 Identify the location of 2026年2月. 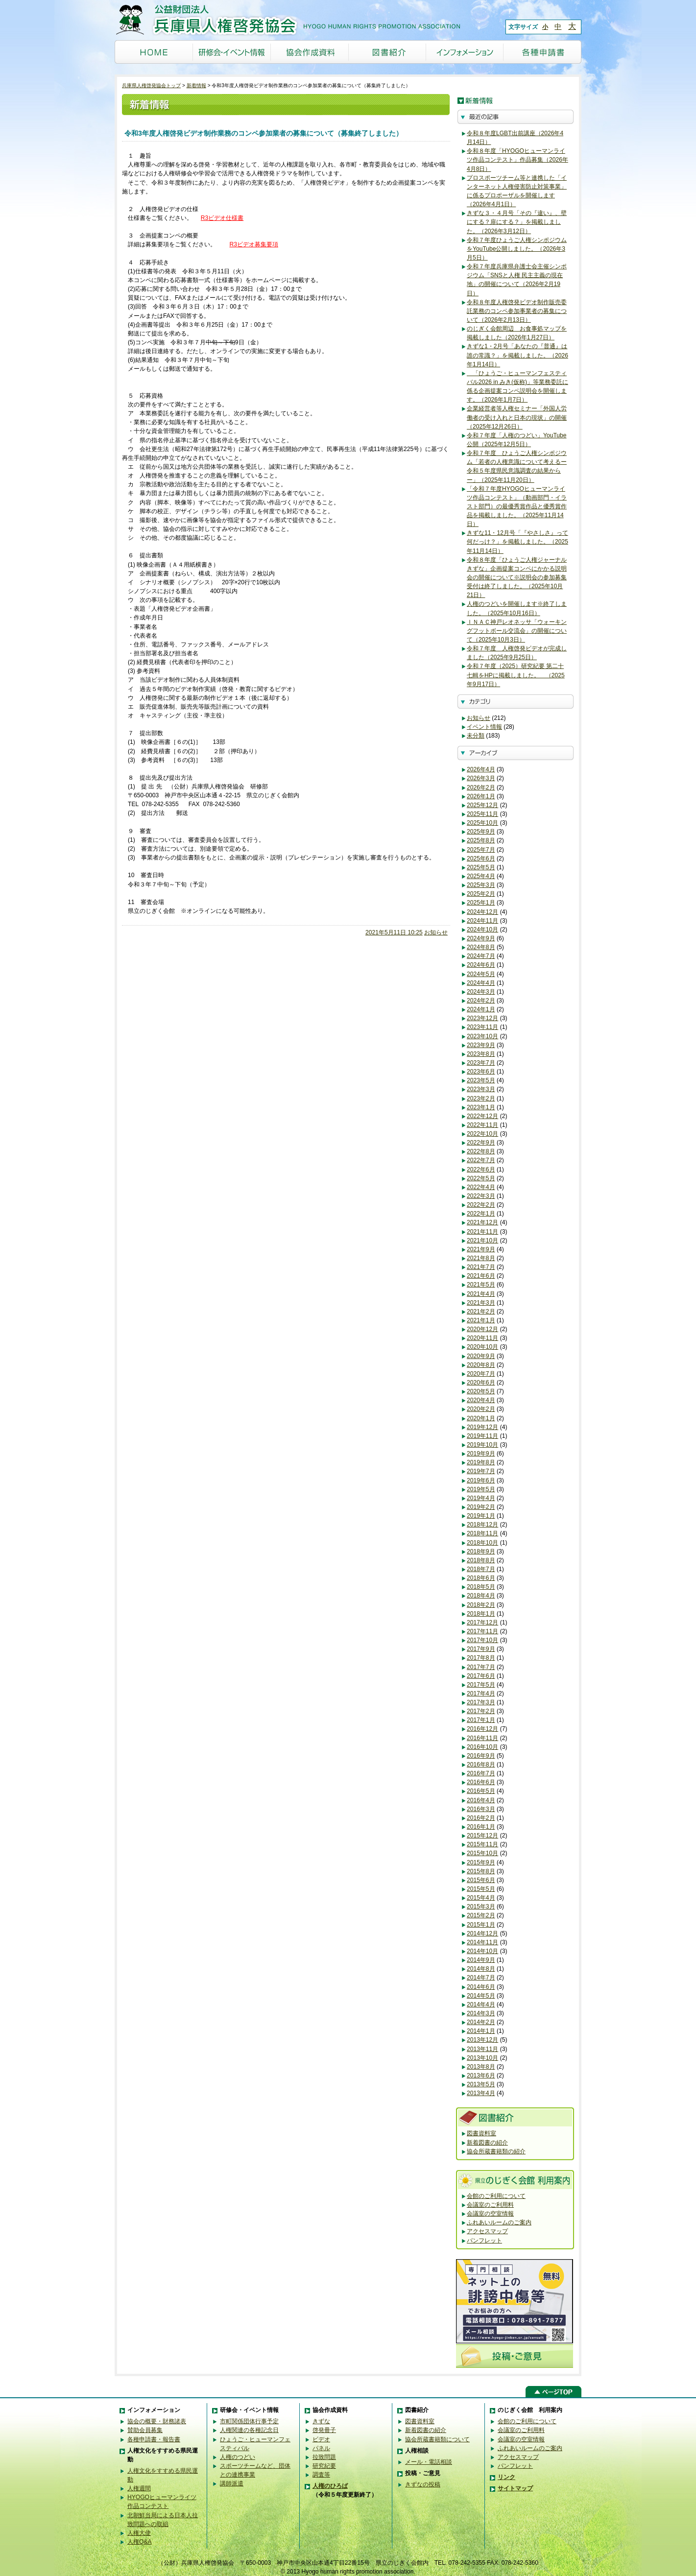
(481, 787).